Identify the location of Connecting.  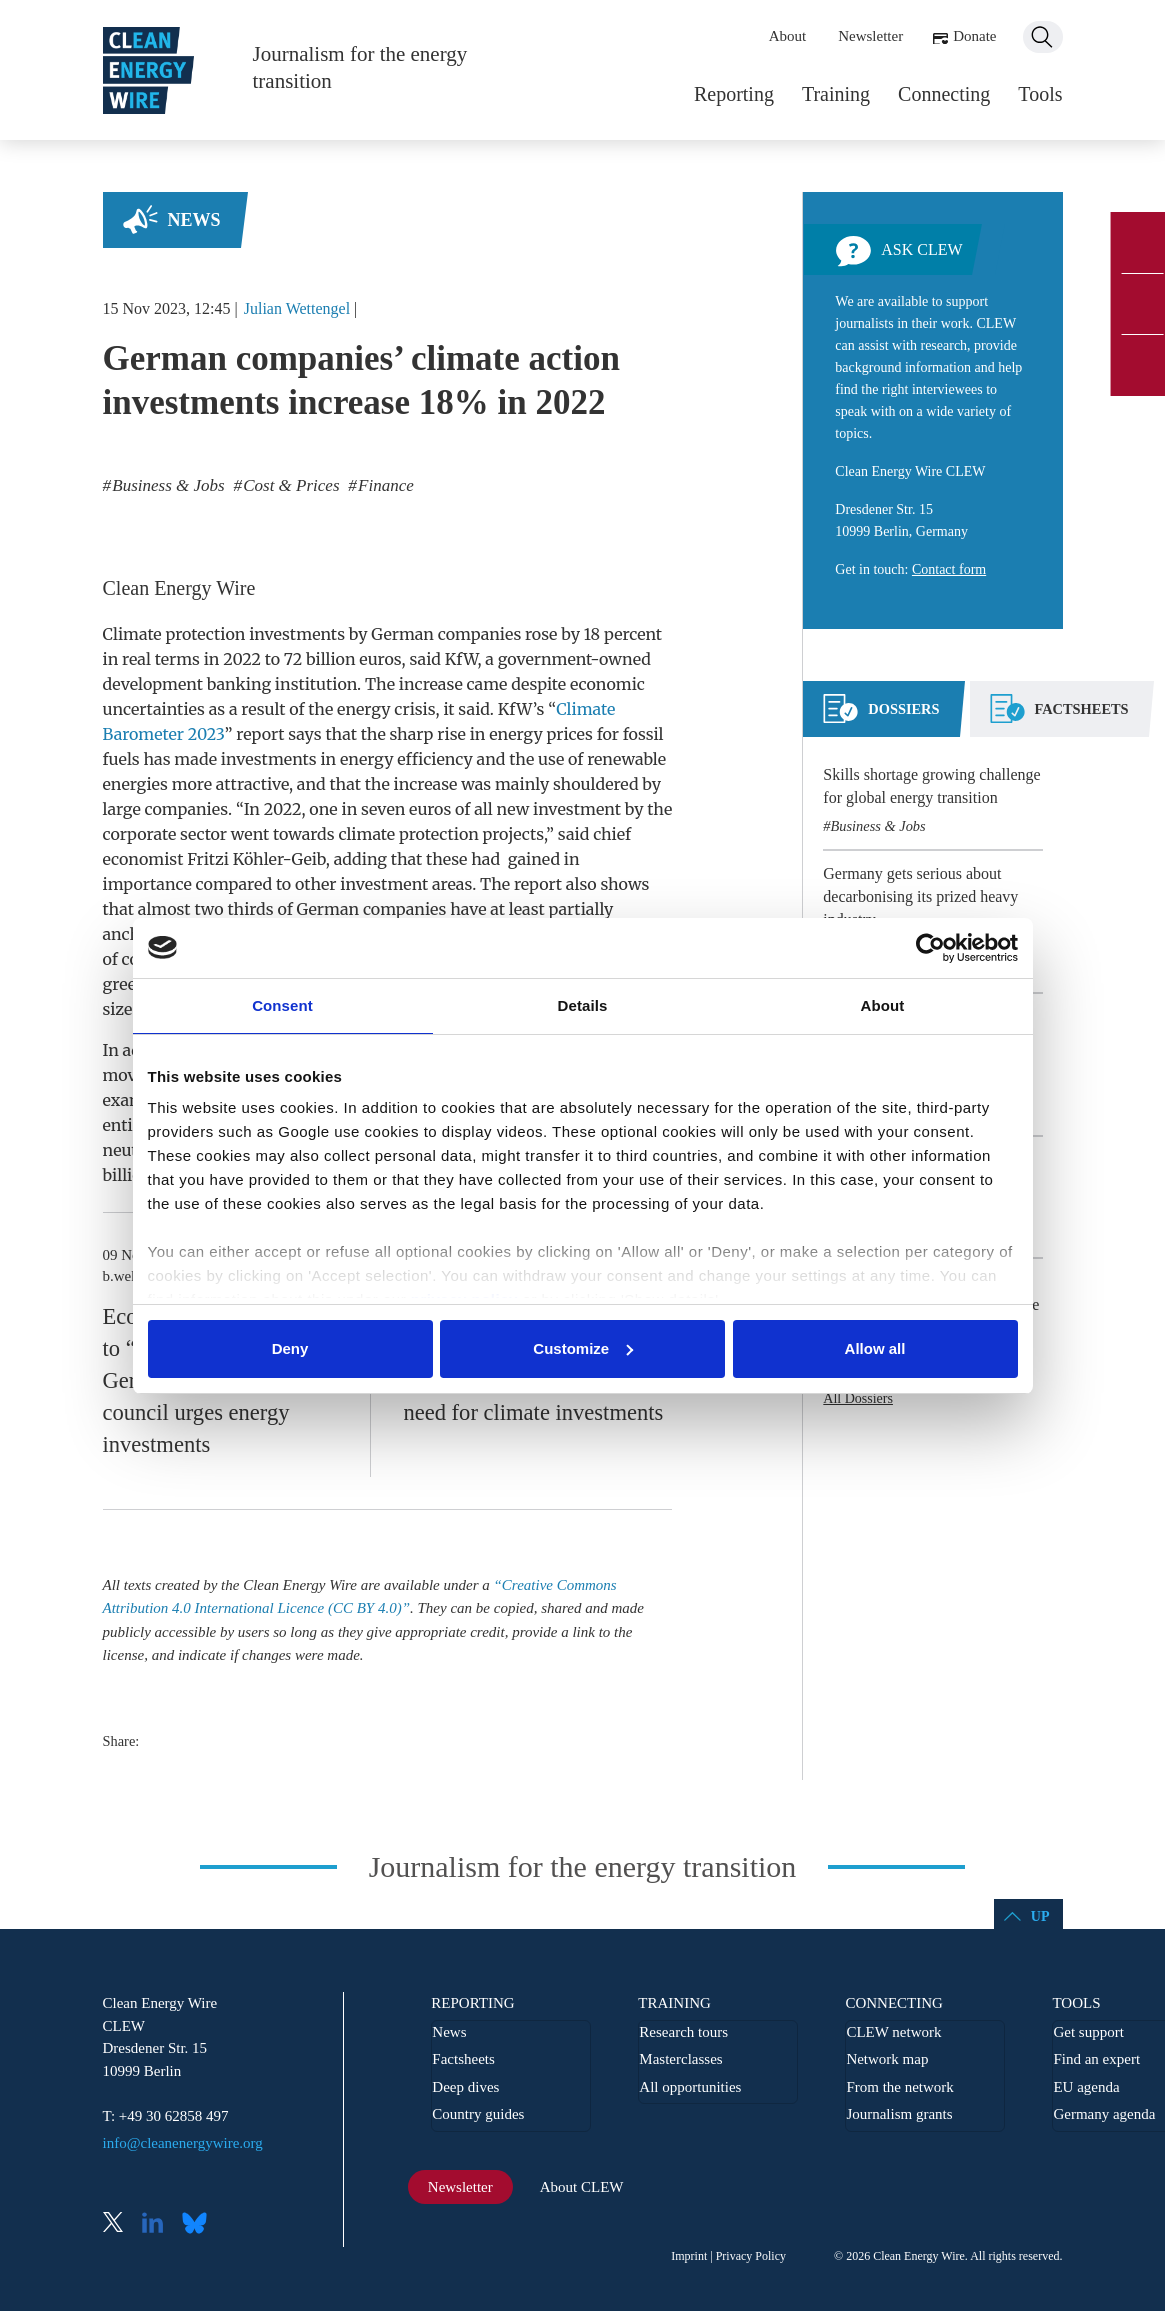
(944, 94).